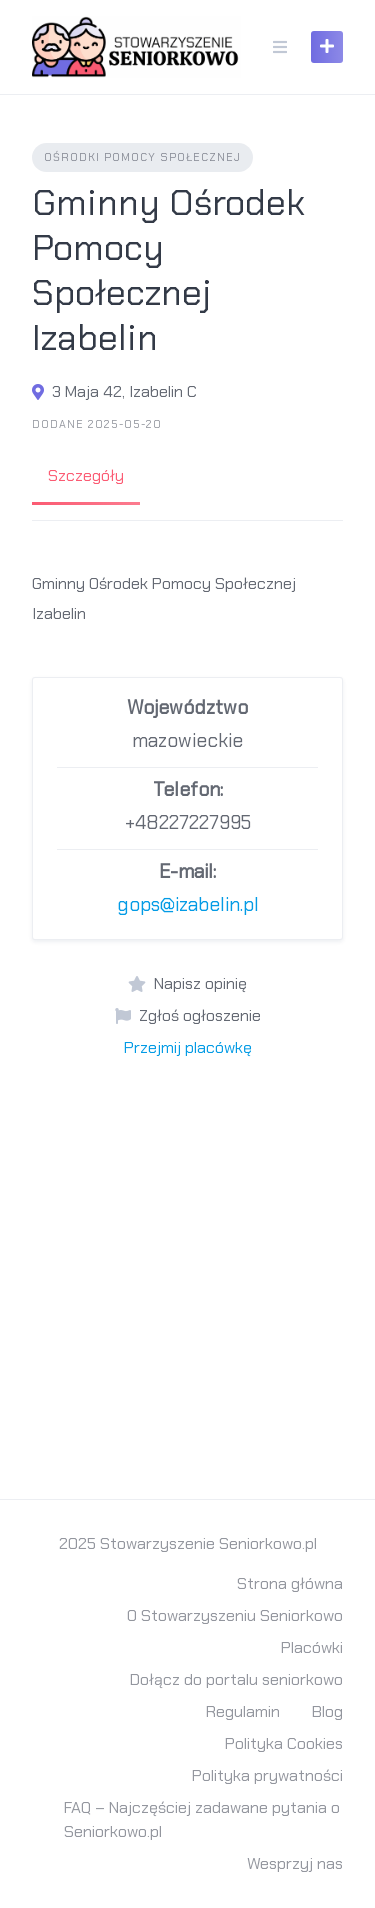  I want to click on Strona główna, so click(290, 1583).